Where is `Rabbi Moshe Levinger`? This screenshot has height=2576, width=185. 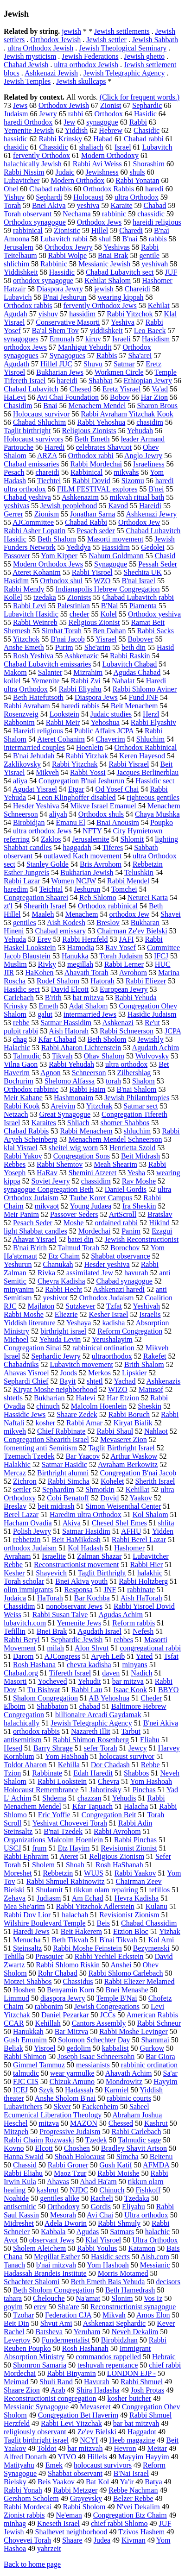
Rabbi Moshe Levinger is located at coordinates (133, 2031).